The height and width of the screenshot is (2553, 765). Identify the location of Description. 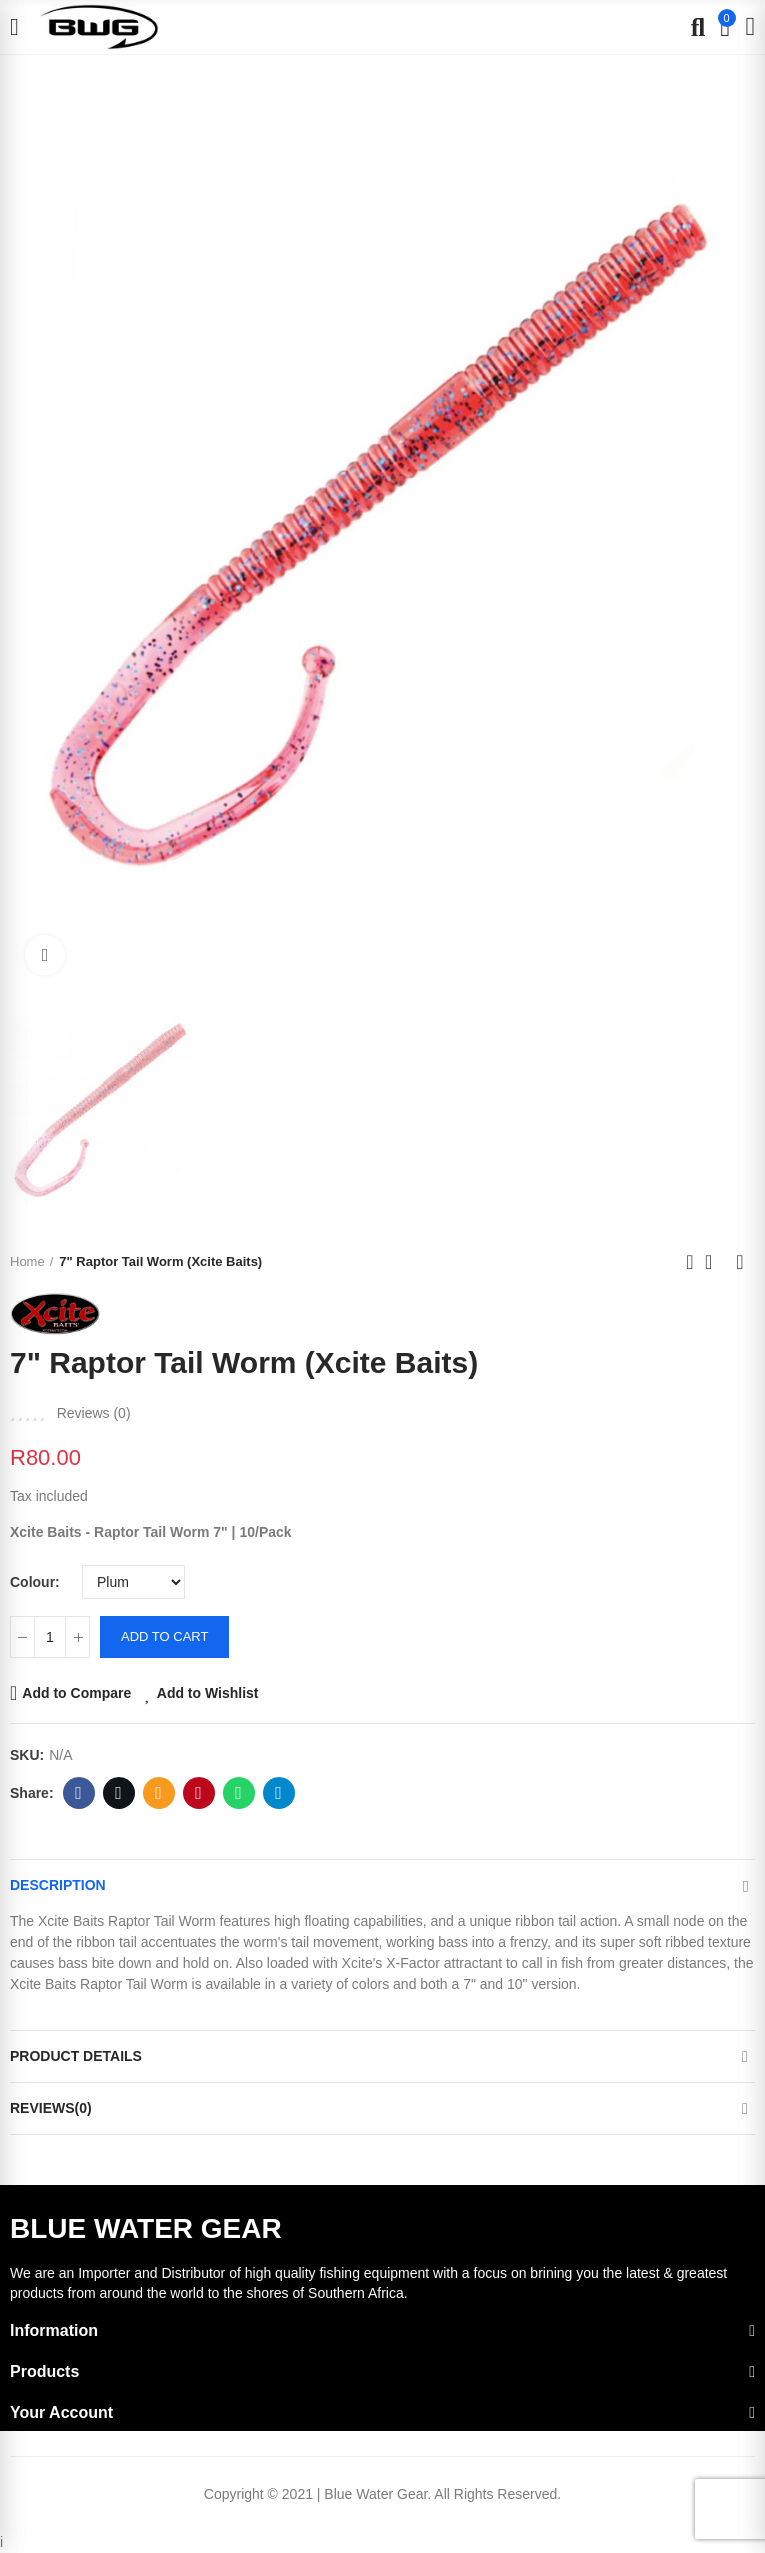
(58, 1885).